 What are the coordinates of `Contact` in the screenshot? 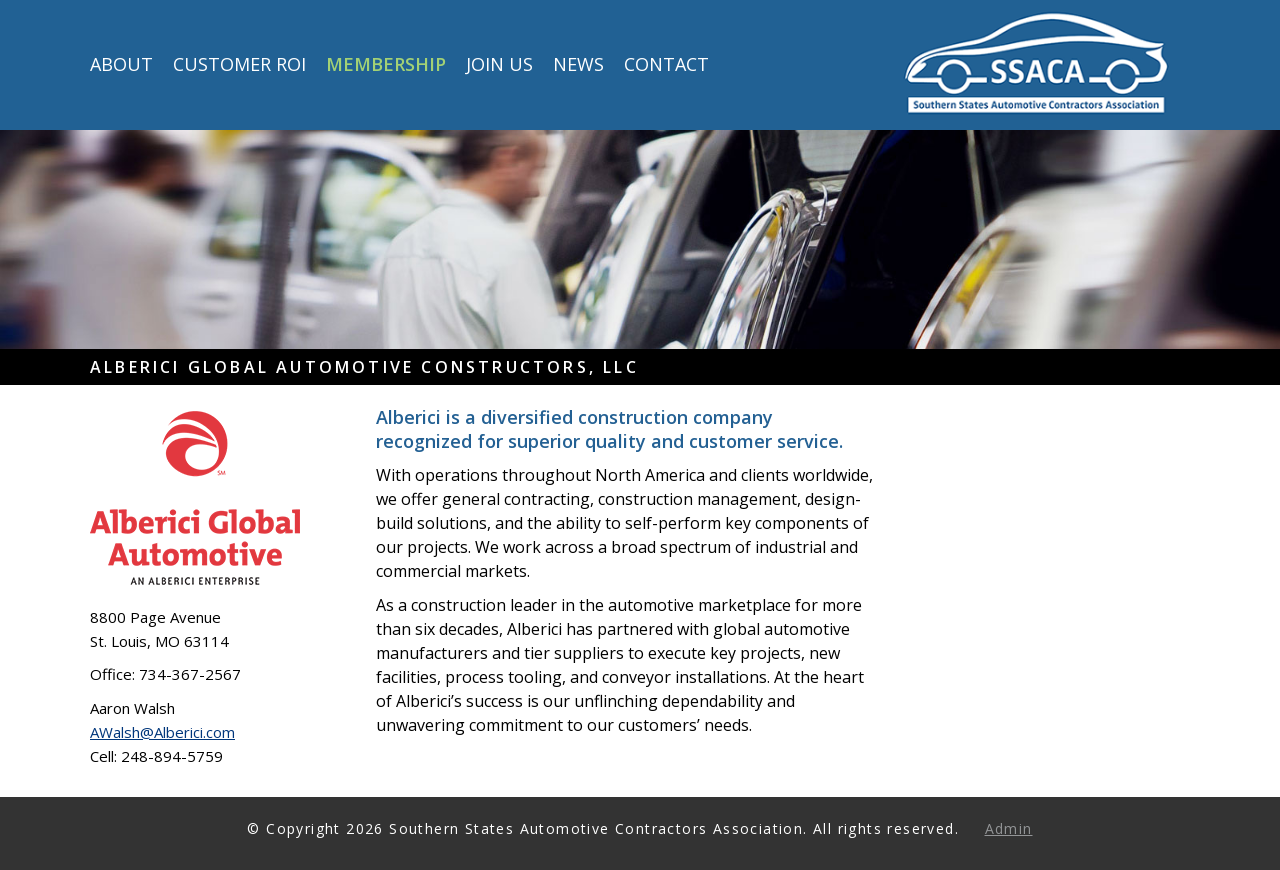 It's located at (666, 65).